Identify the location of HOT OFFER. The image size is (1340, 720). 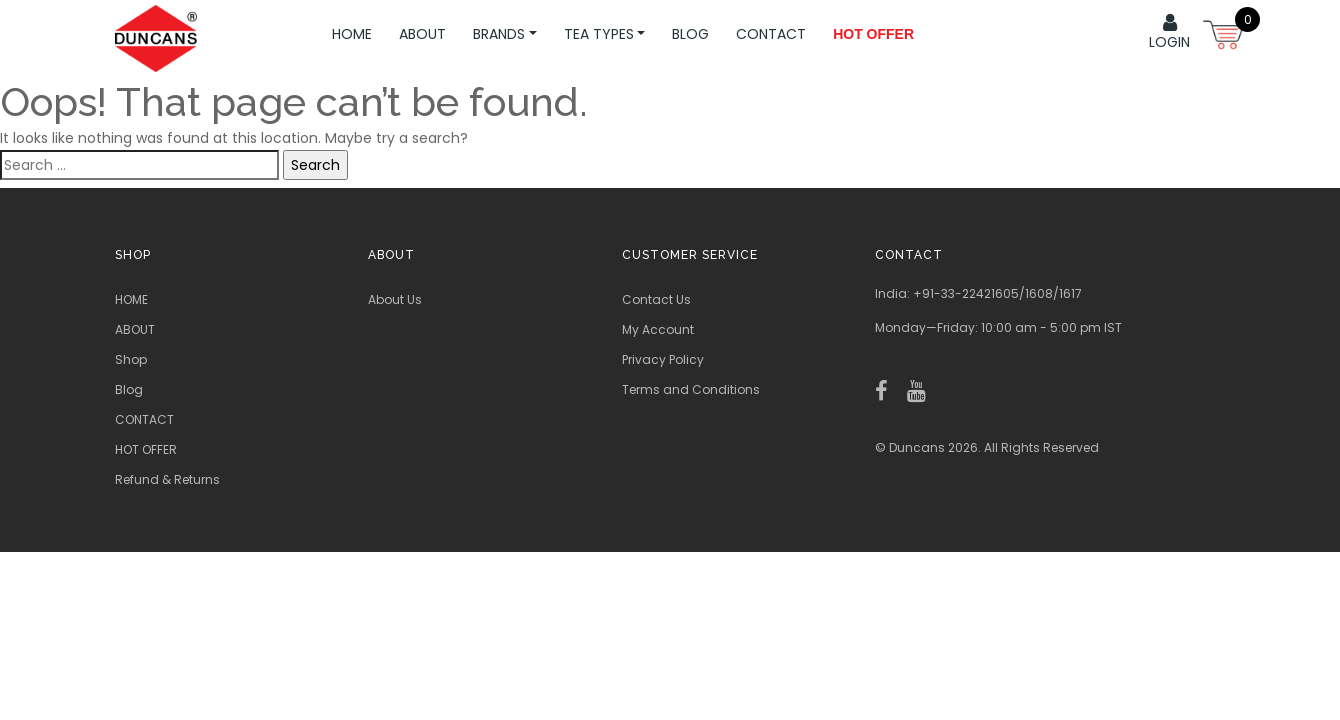
(146, 449).